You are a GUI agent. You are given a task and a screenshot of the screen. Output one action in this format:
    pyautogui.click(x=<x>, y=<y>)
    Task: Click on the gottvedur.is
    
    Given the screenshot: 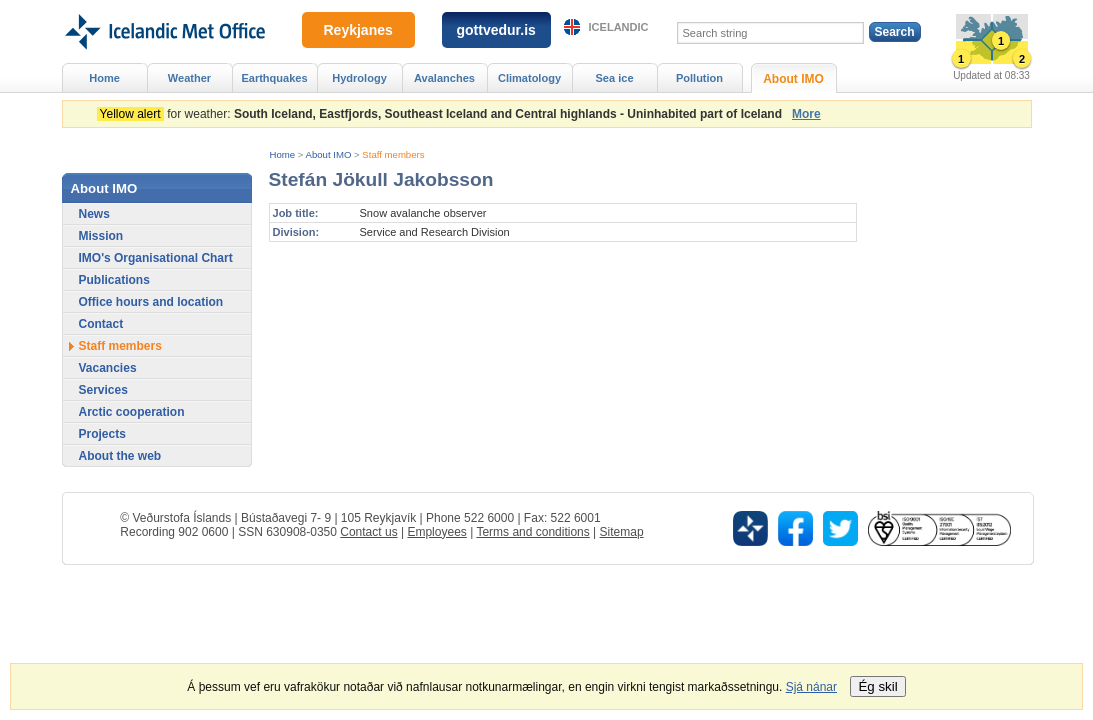 What is the action you would take?
    pyautogui.click(x=496, y=30)
    